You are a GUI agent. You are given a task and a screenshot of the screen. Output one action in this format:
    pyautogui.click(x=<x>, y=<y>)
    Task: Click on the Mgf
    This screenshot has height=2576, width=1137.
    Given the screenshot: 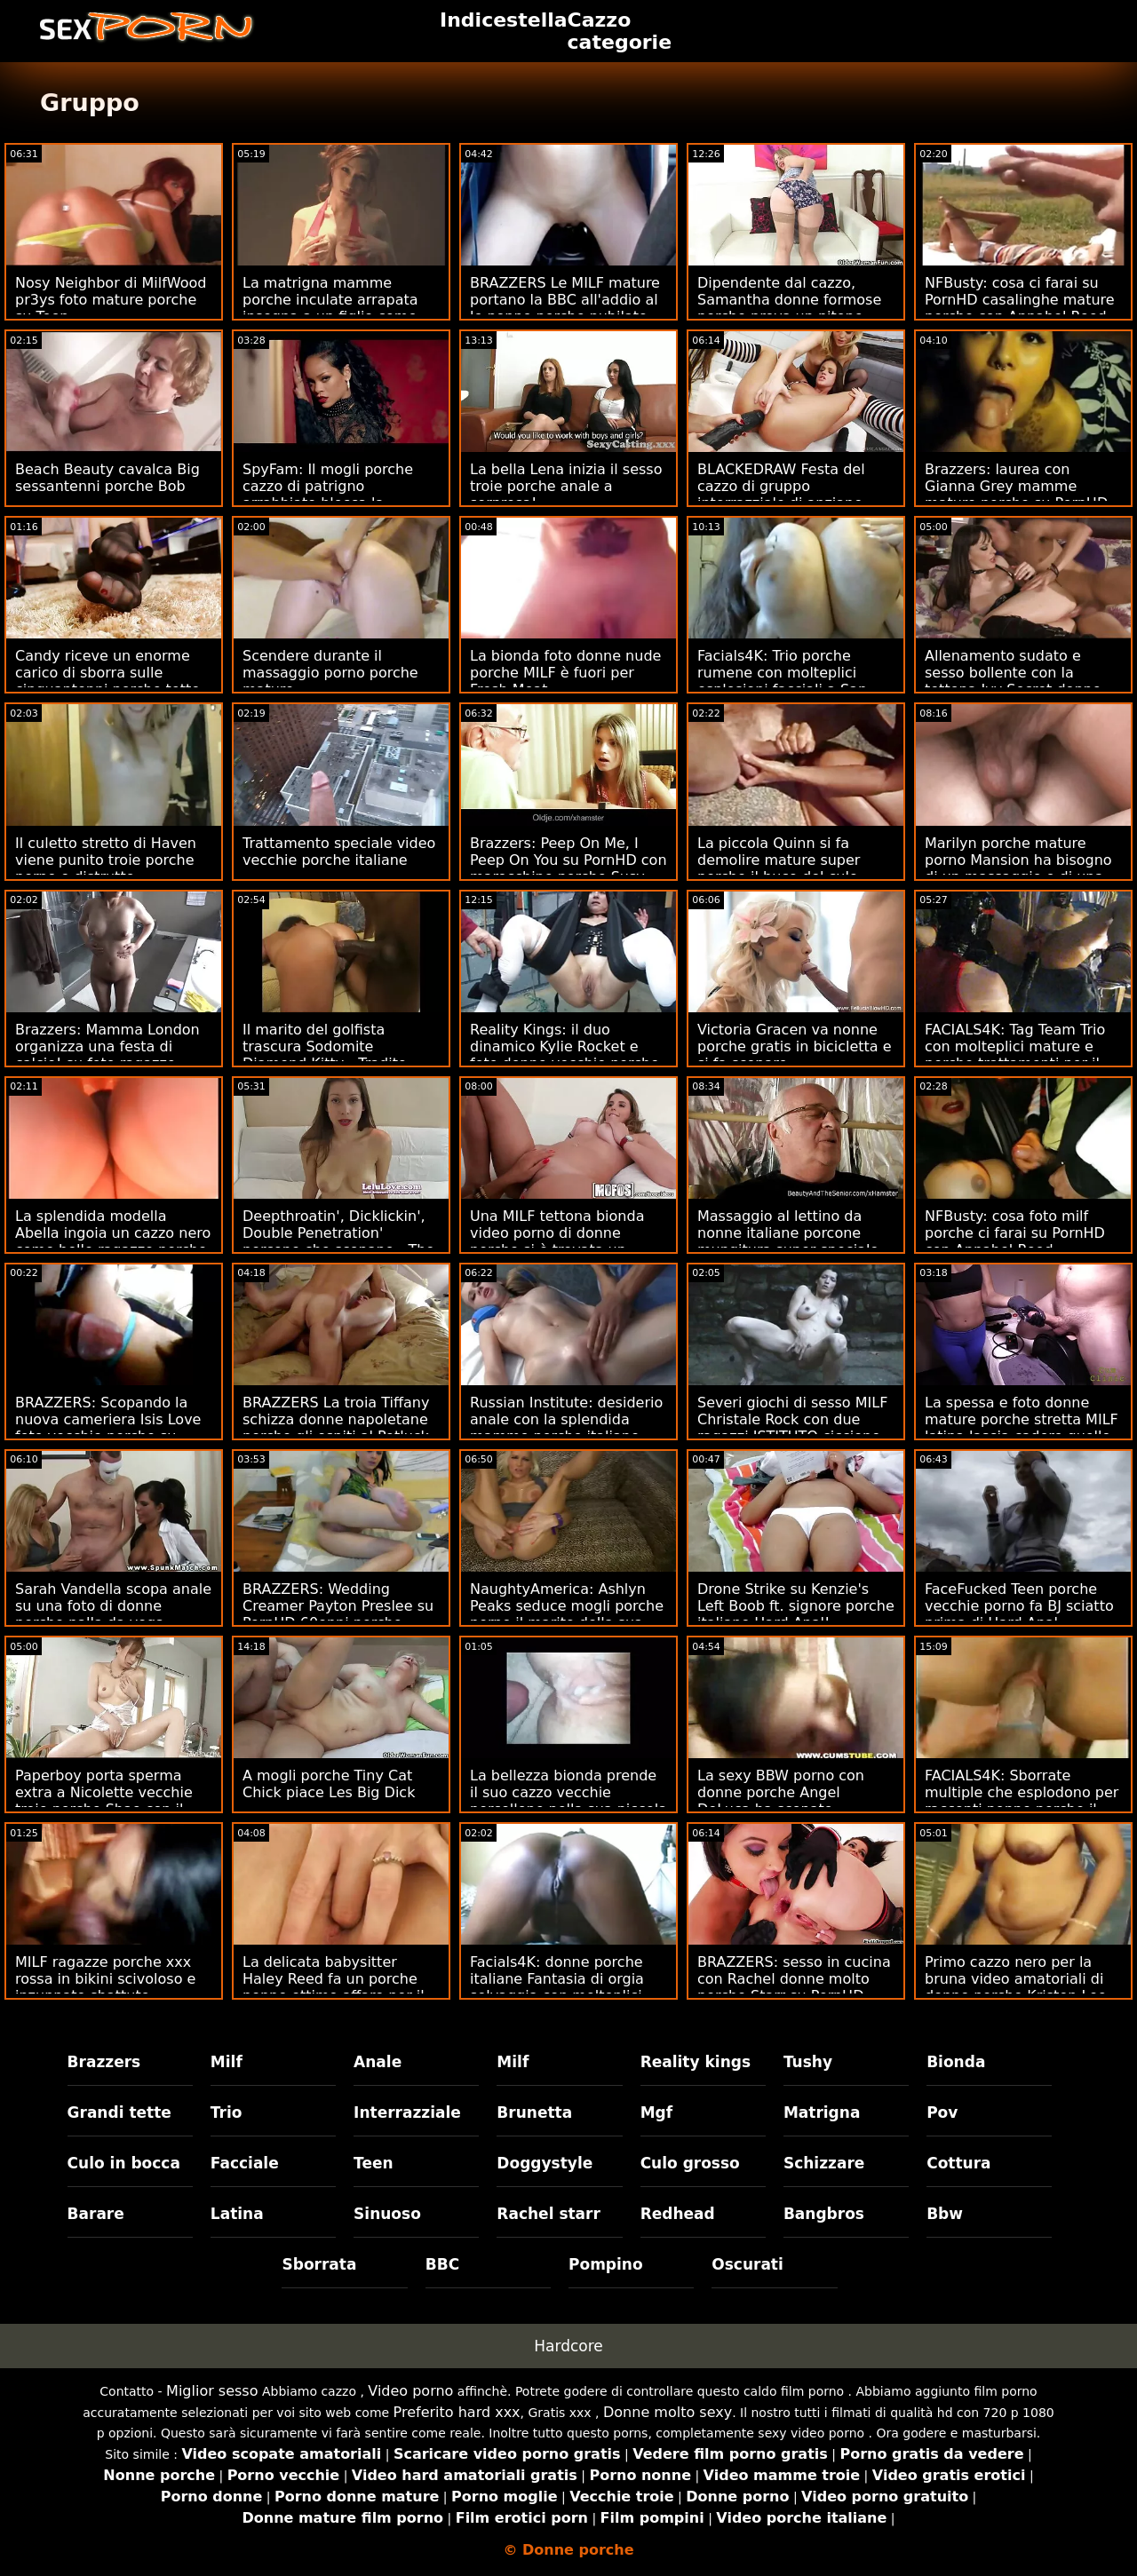 What is the action you would take?
    pyautogui.click(x=656, y=2112)
    